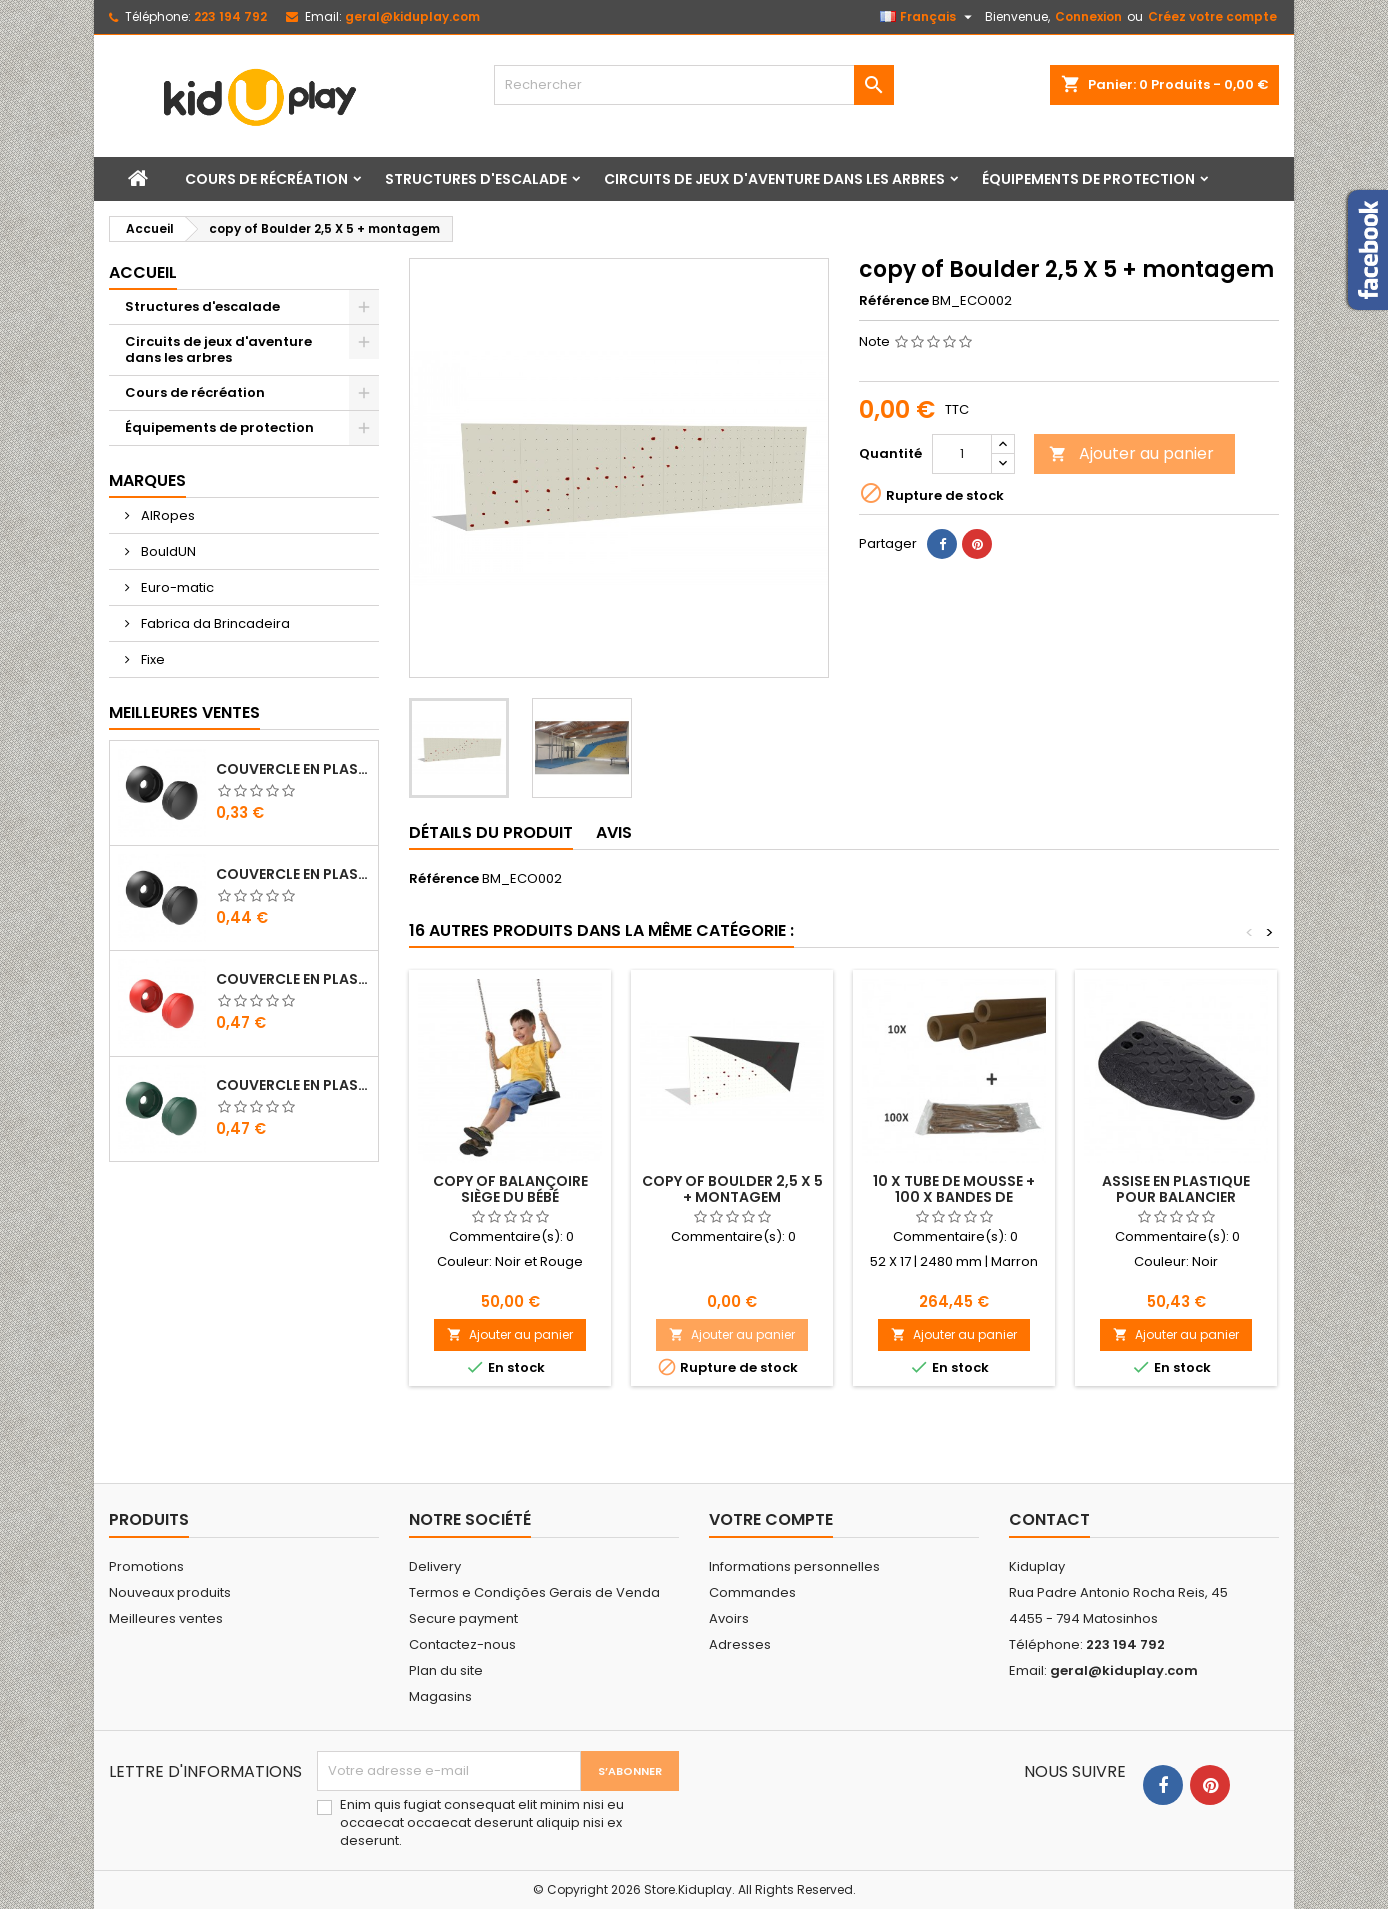  I want to click on AIRopes, so click(166, 515).